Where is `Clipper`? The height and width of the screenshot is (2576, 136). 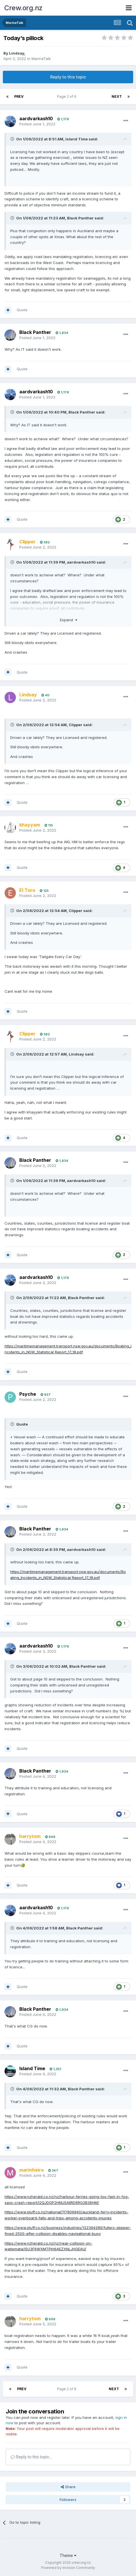
Clipper is located at coordinates (75, 724).